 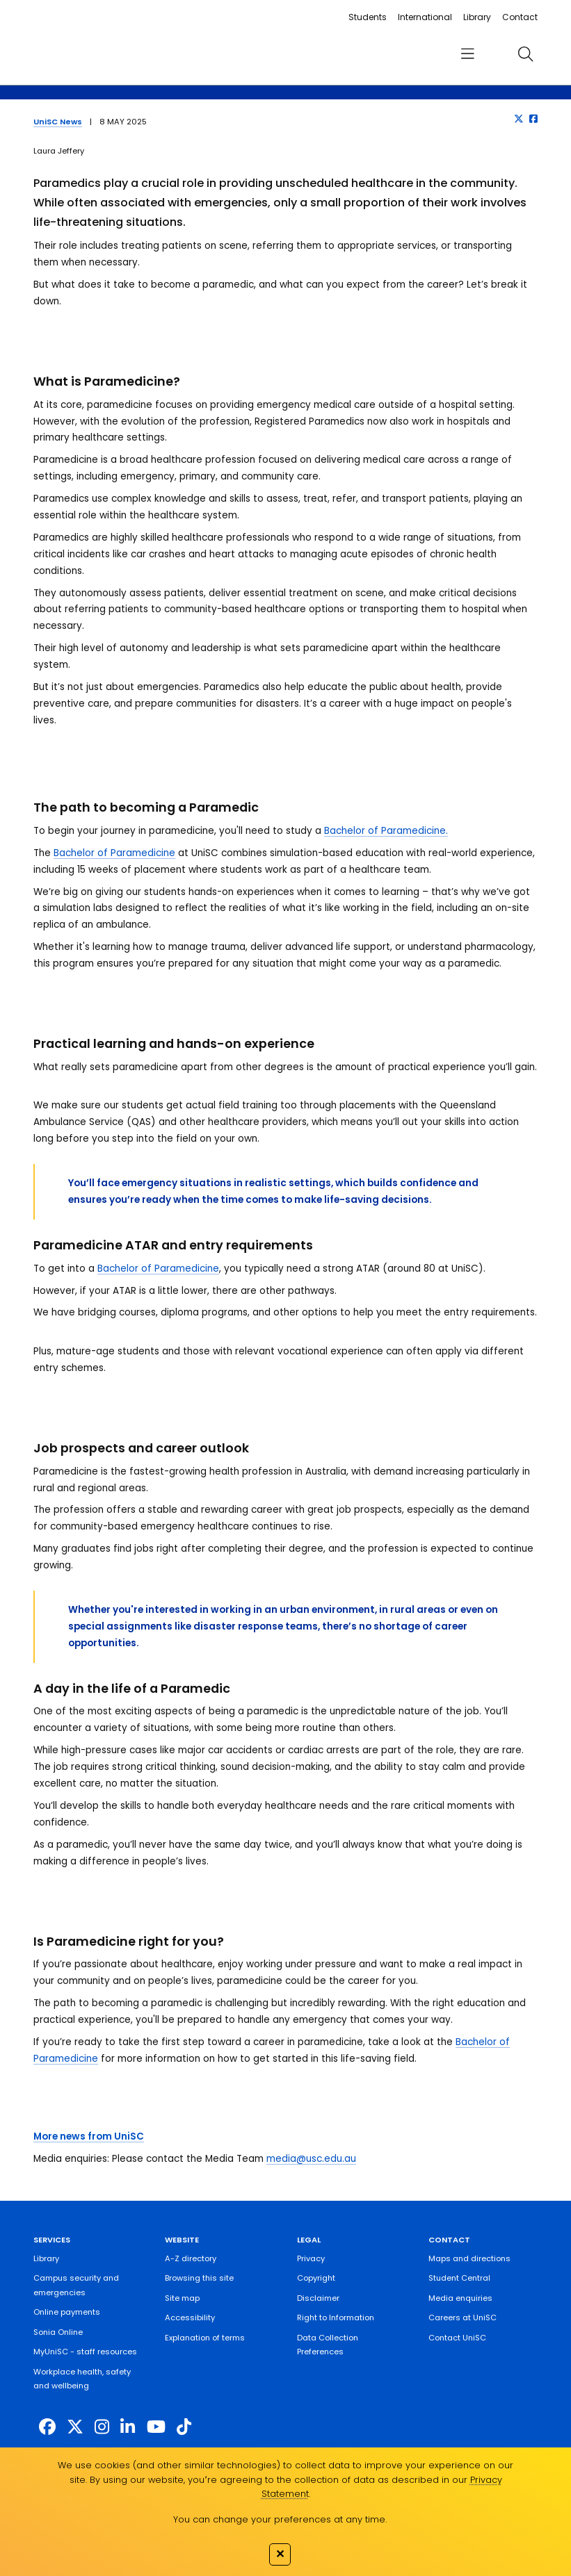 What do you see at coordinates (477, 17) in the screenshot?
I see `Library` at bounding box center [477, 17].